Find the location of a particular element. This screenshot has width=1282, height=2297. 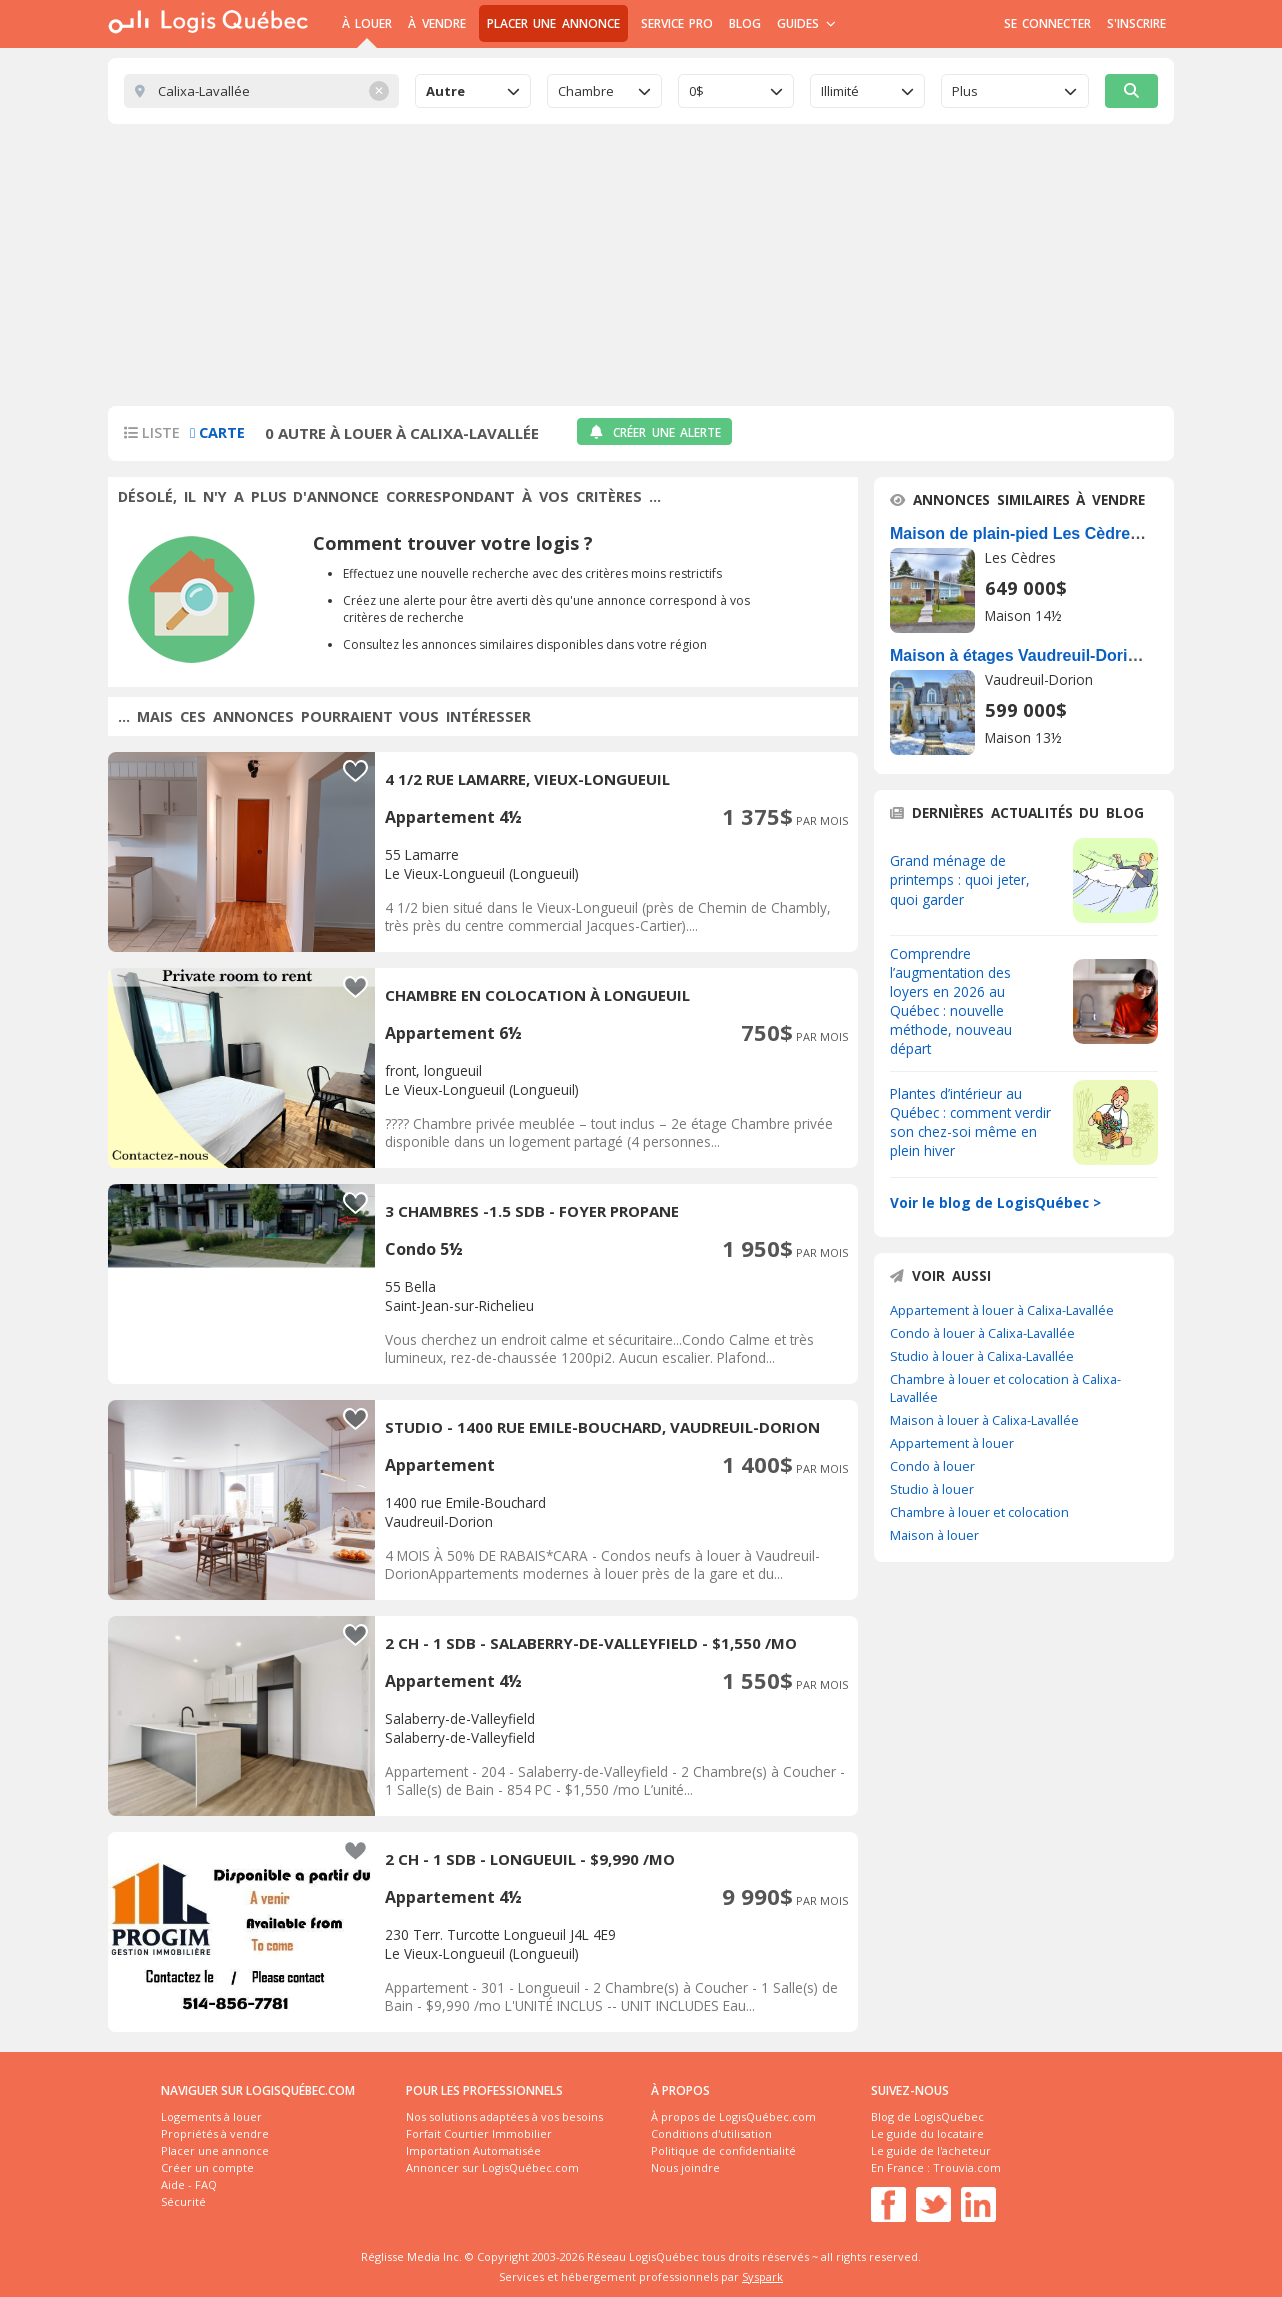

À propos de LogisQuébec.com is located at coordinates (733, 2116).